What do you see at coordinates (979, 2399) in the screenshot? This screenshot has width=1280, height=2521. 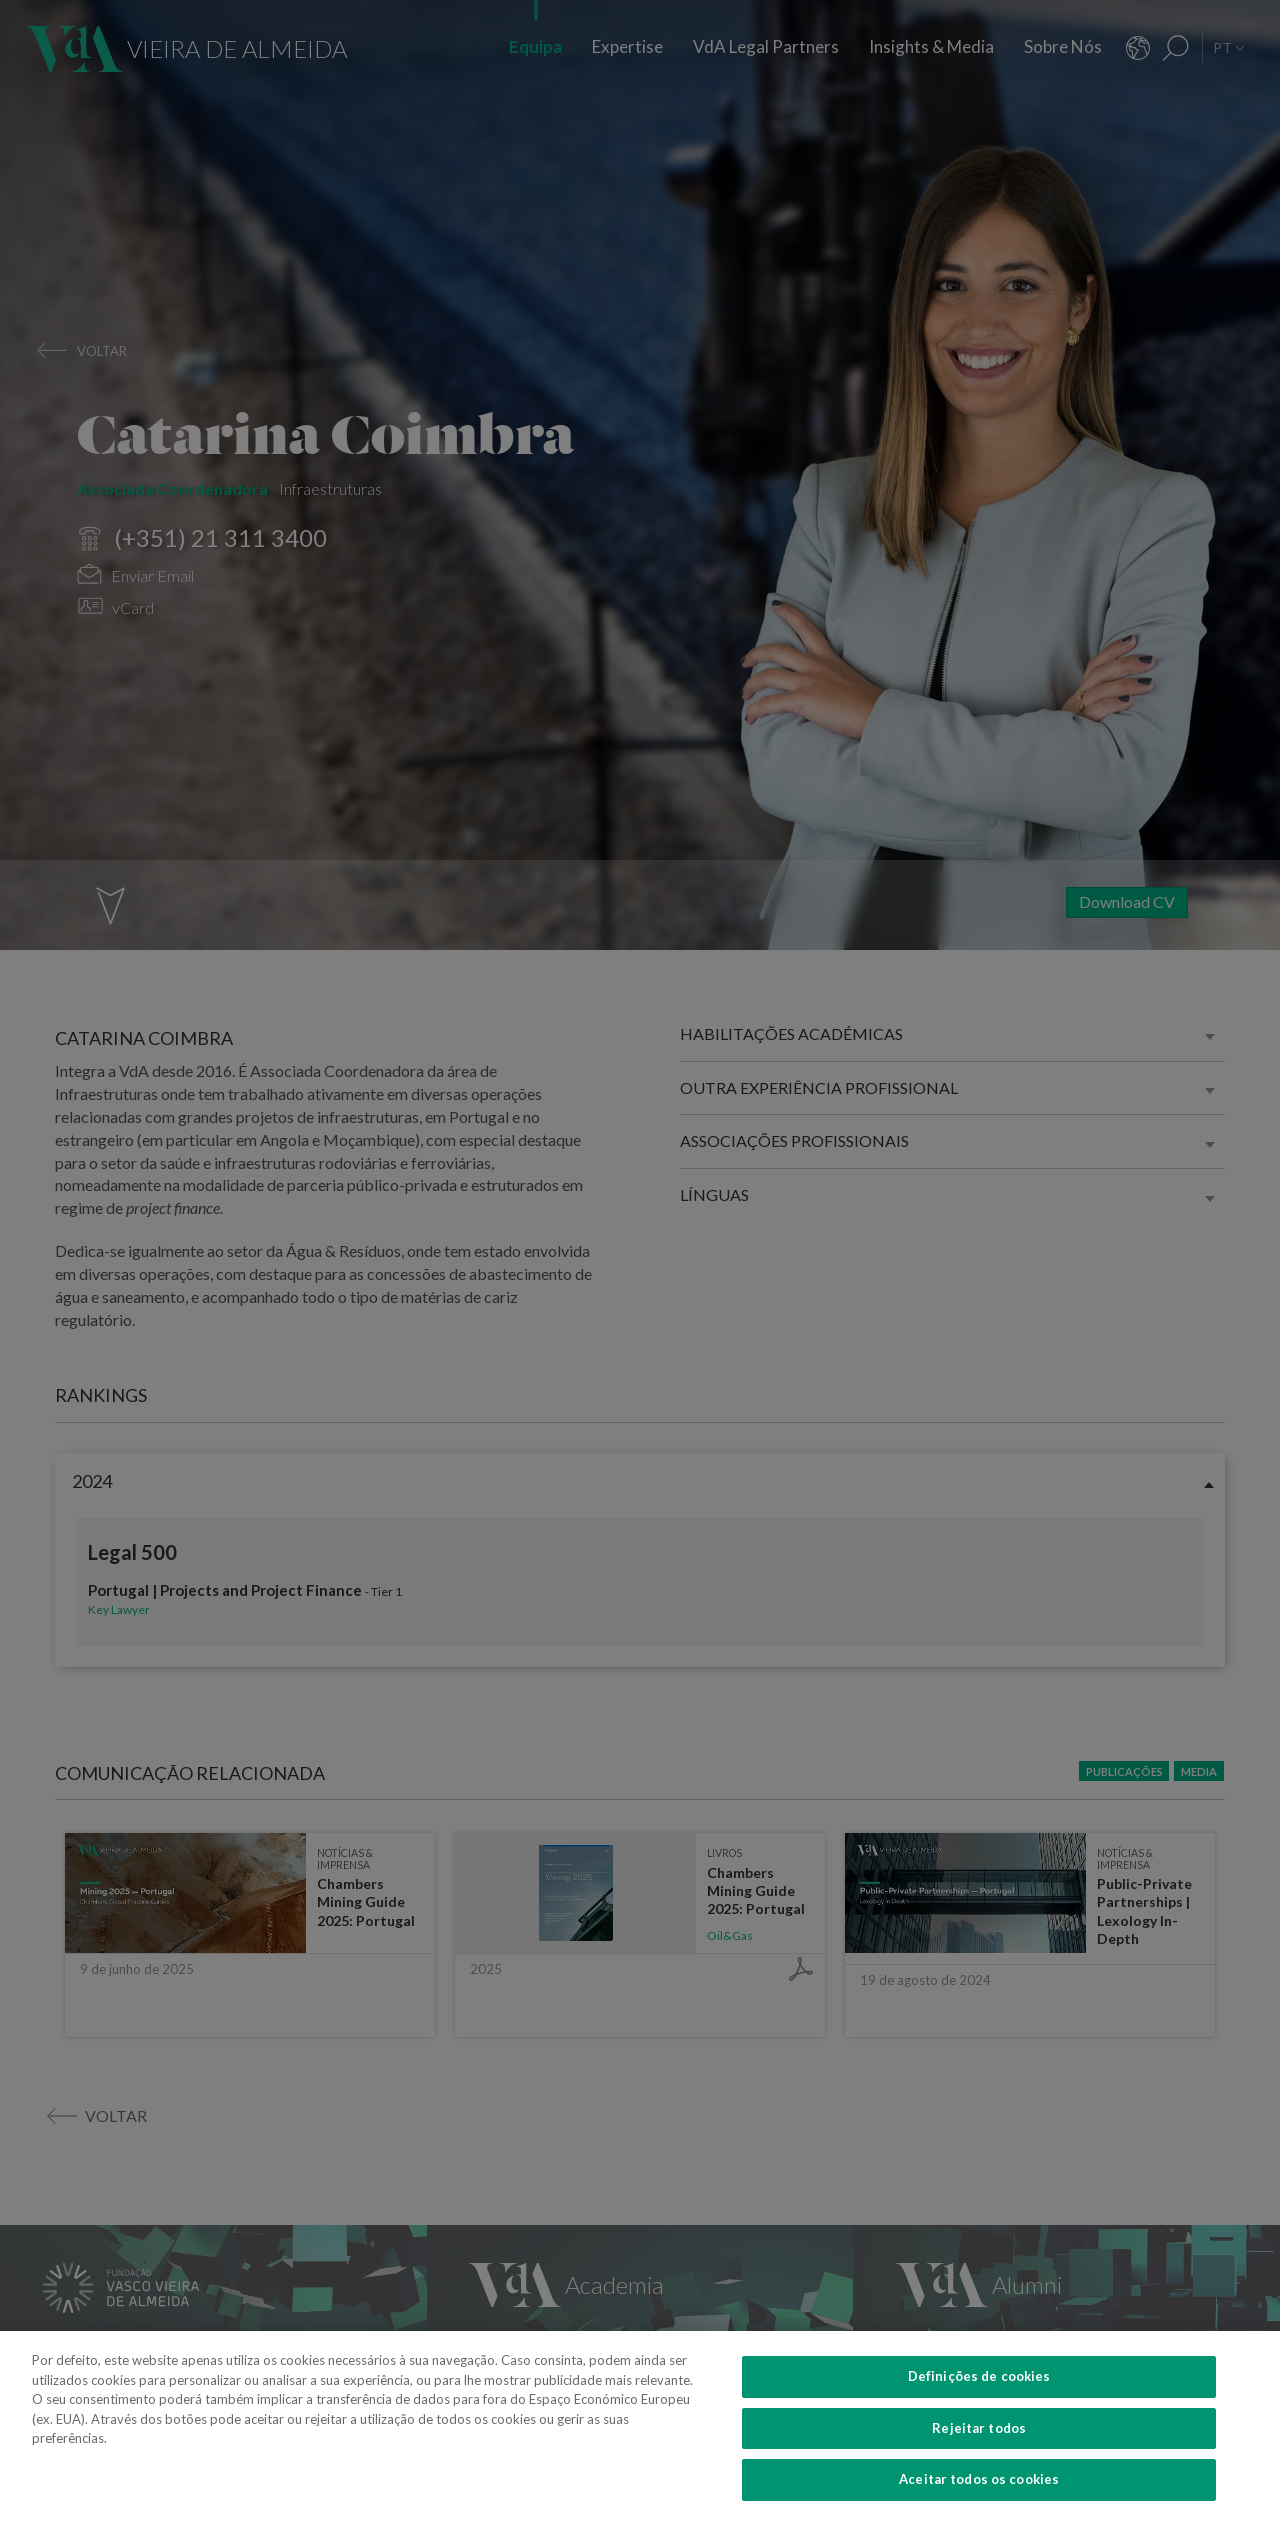 I see `Definições de cookies` at bounding box center [979, 2399].